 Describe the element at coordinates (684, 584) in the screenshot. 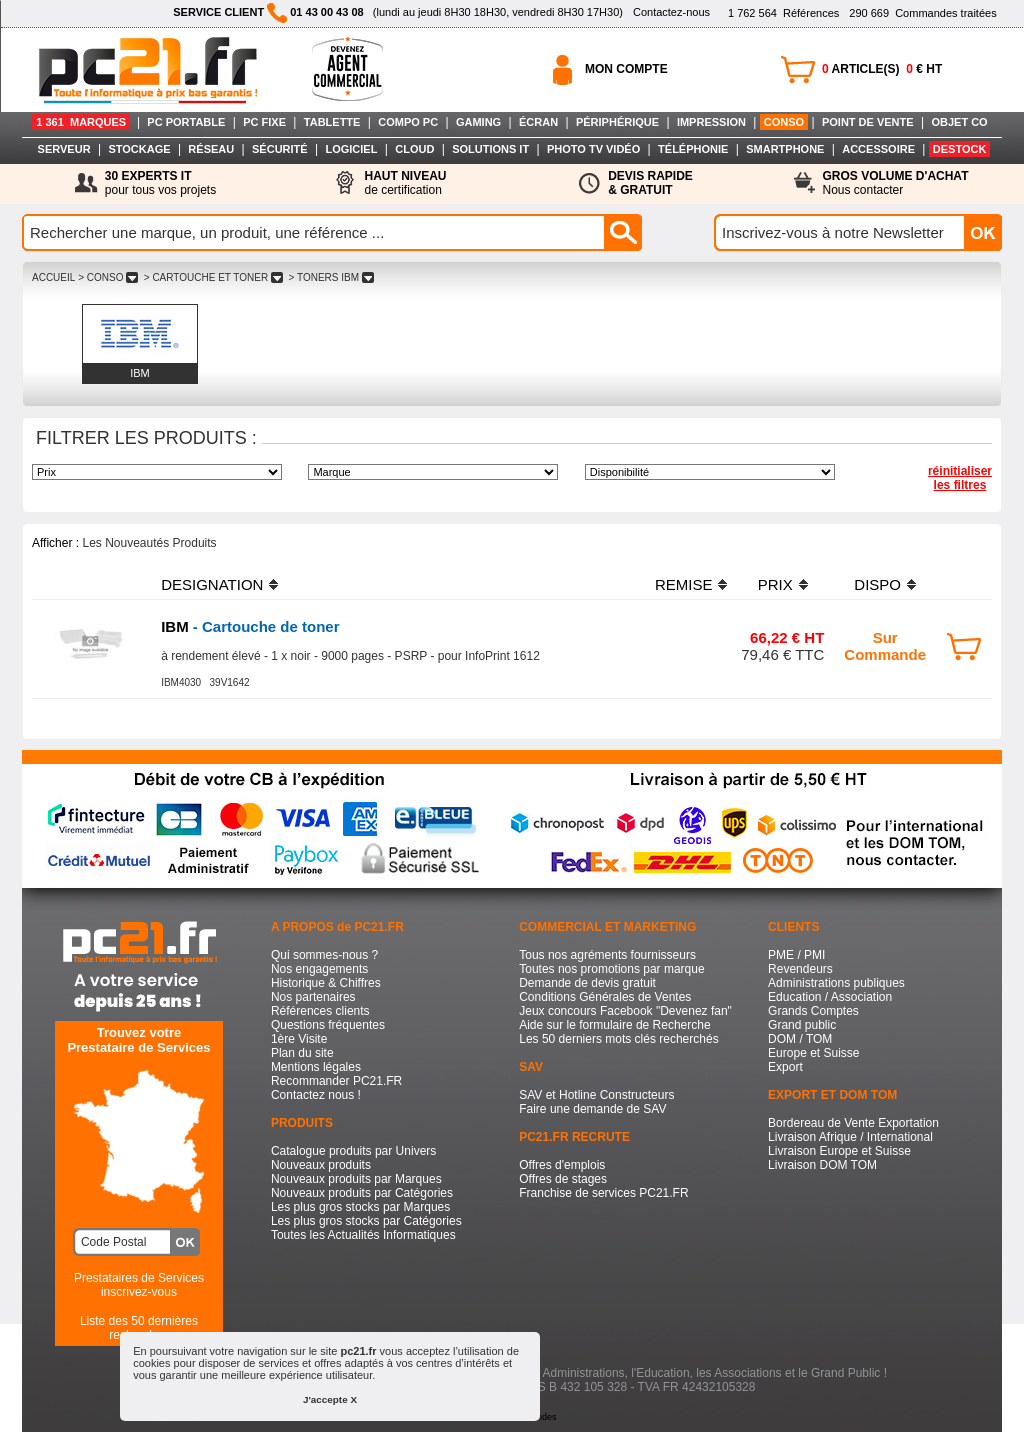

I see `REMISE` at that location.